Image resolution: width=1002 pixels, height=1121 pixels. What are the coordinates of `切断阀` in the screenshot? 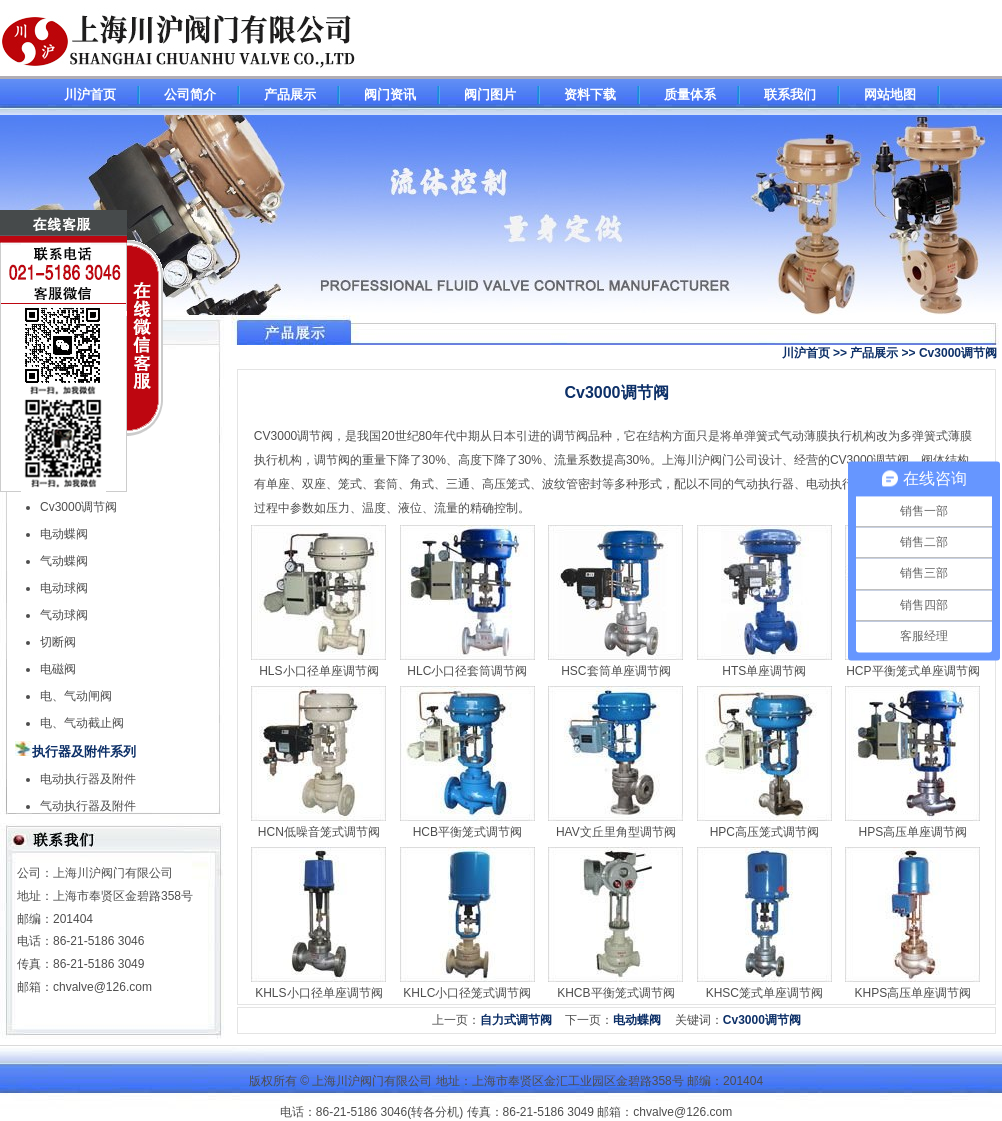 It's located at (58, 642).